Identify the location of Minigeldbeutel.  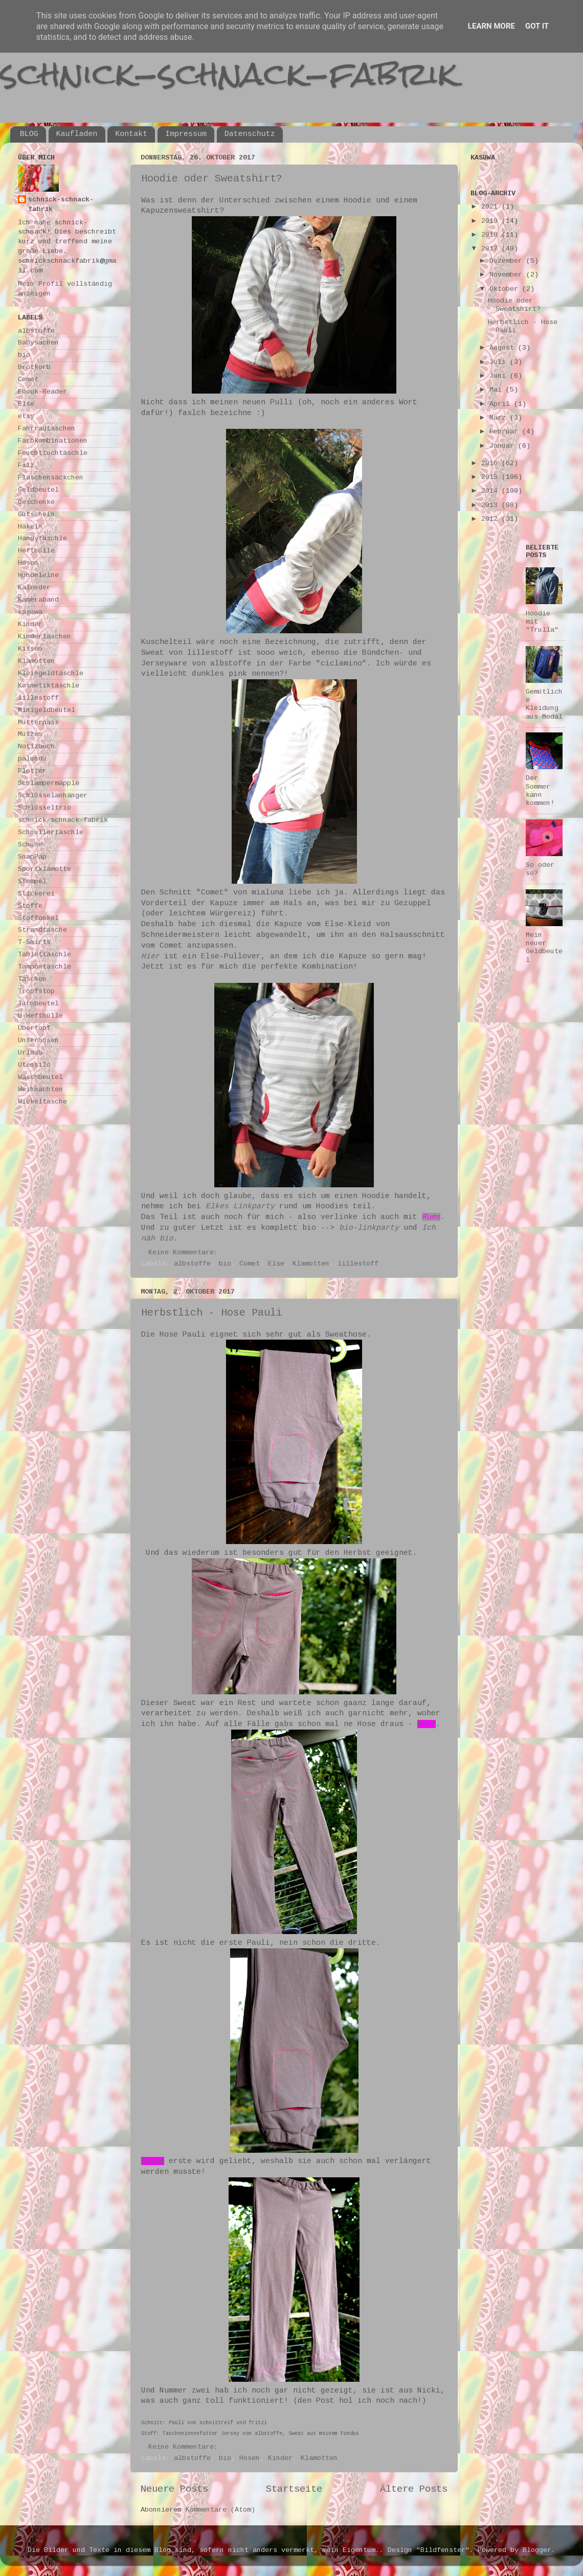
(46, 710).